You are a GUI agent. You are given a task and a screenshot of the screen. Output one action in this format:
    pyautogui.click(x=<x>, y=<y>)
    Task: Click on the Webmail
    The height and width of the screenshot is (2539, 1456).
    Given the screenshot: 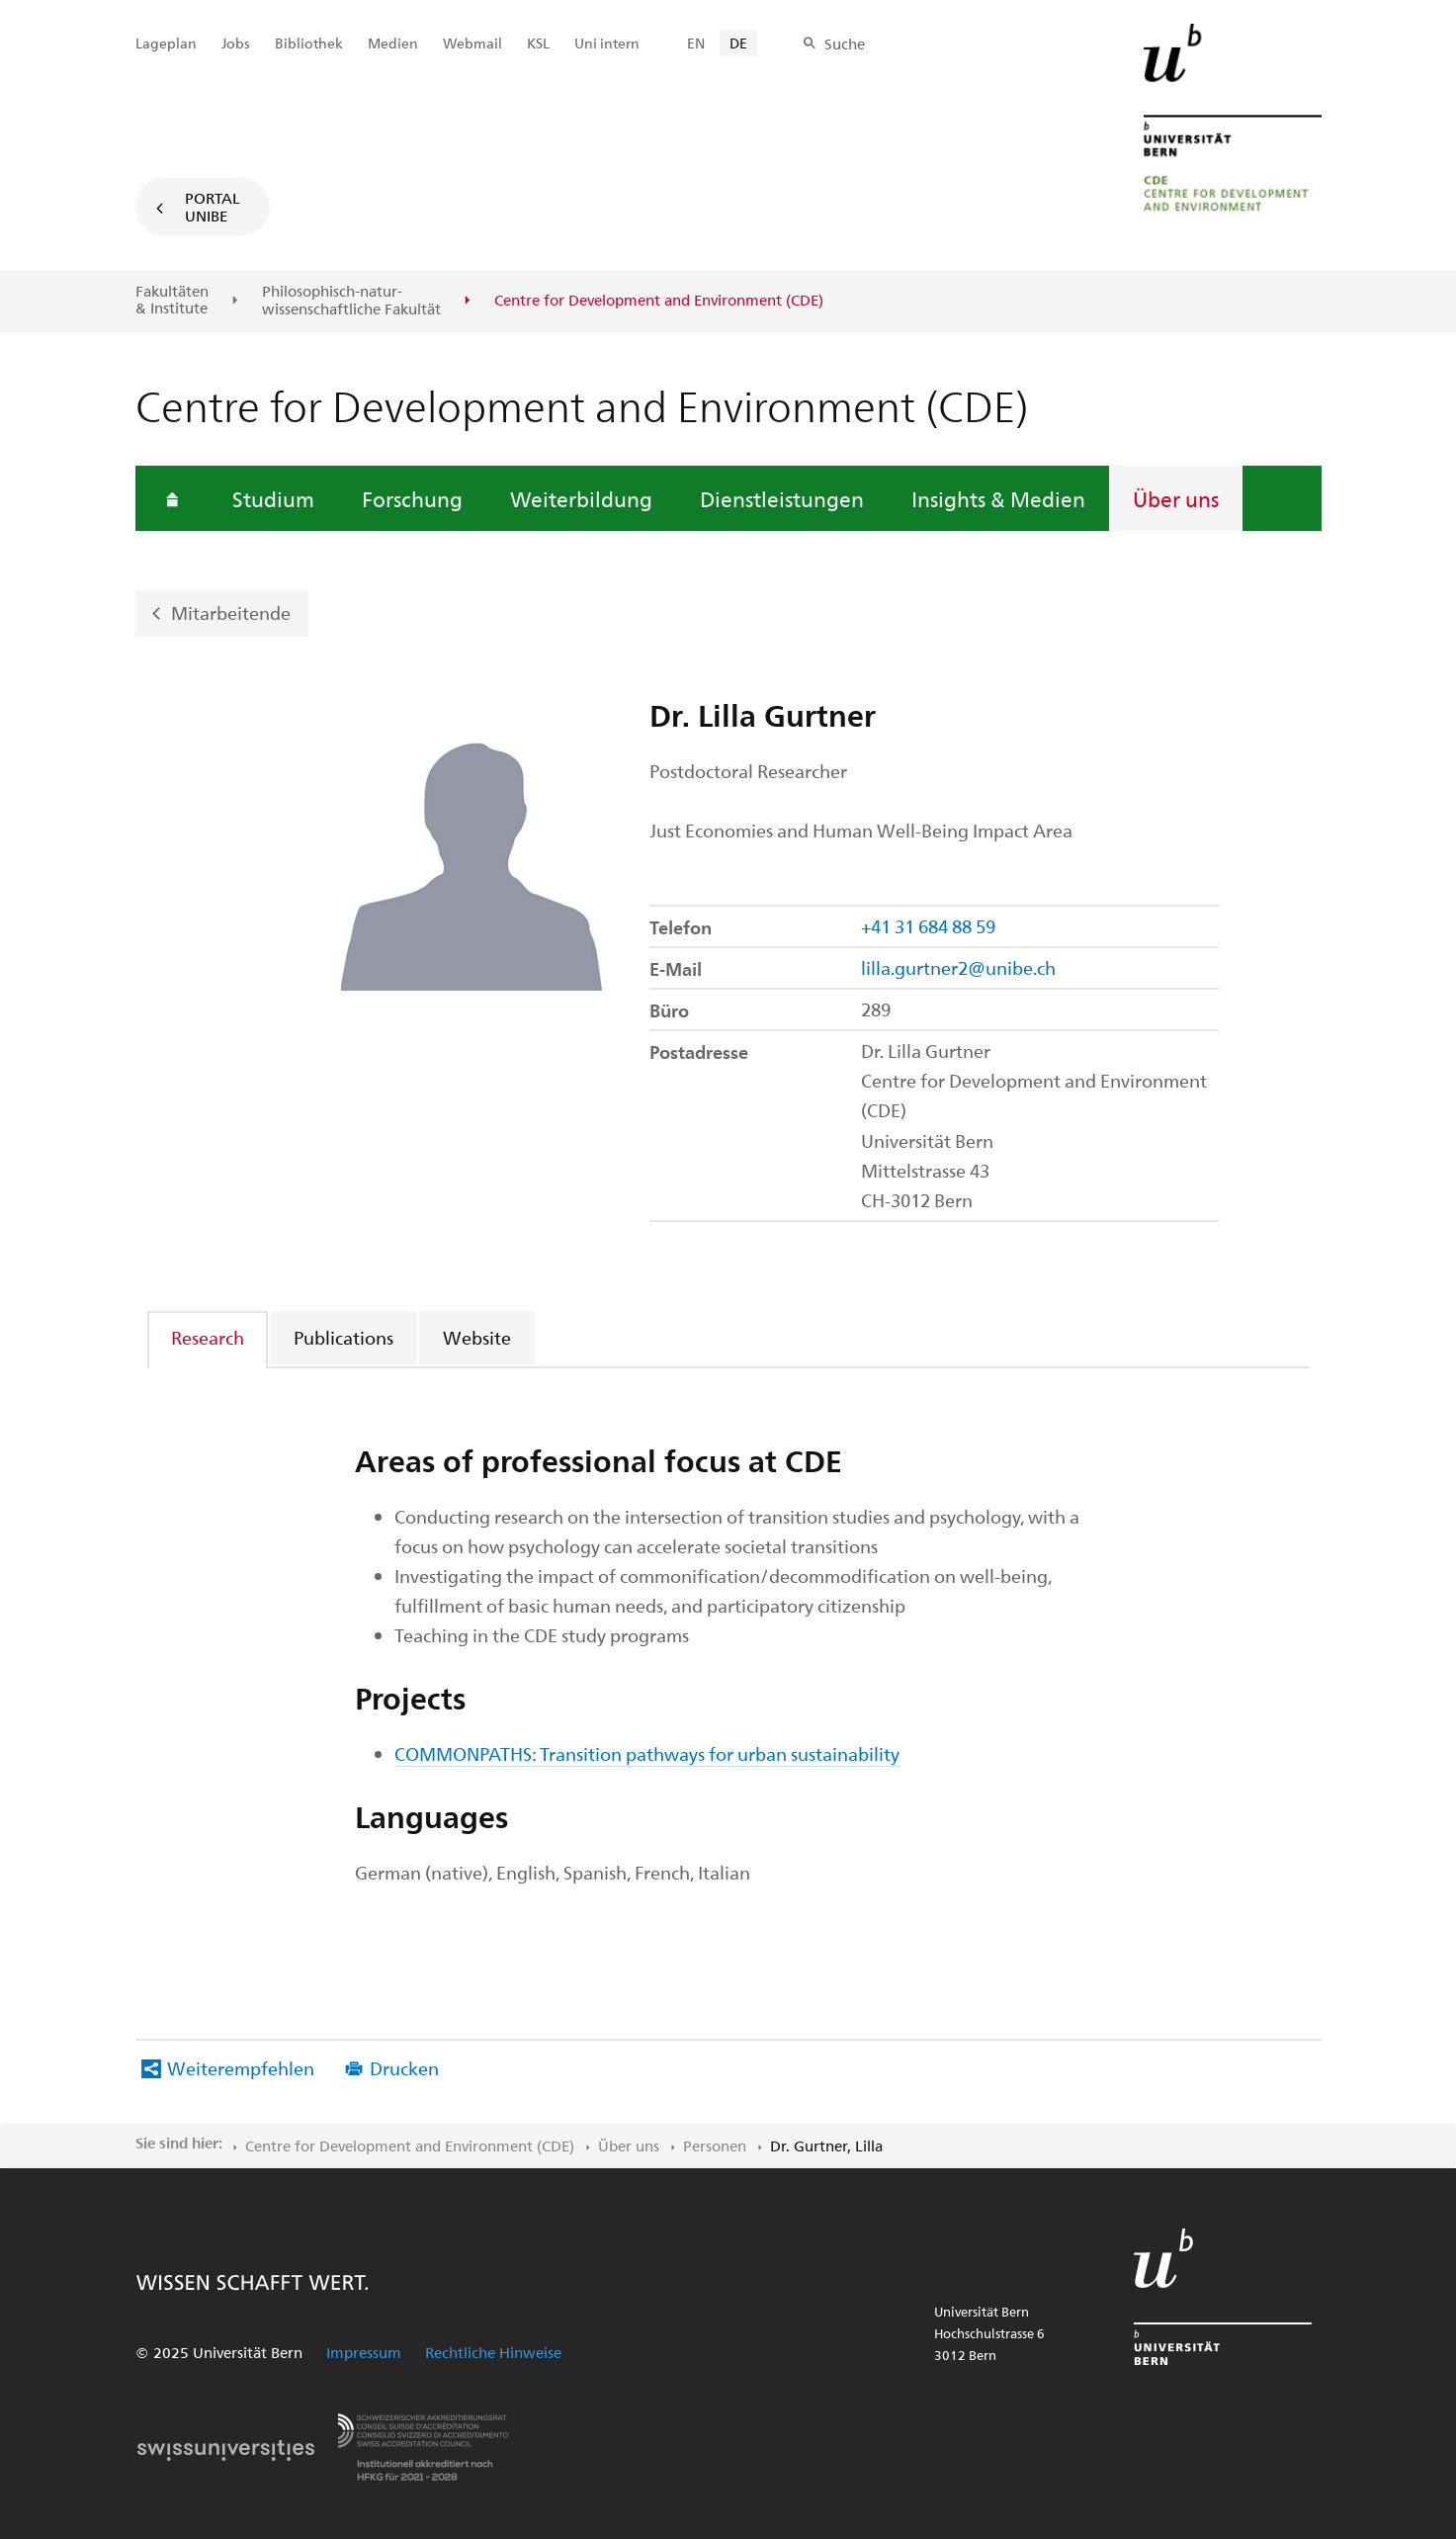 What is the action you would take?
    pyautogui.click(x=472, y=43)
    